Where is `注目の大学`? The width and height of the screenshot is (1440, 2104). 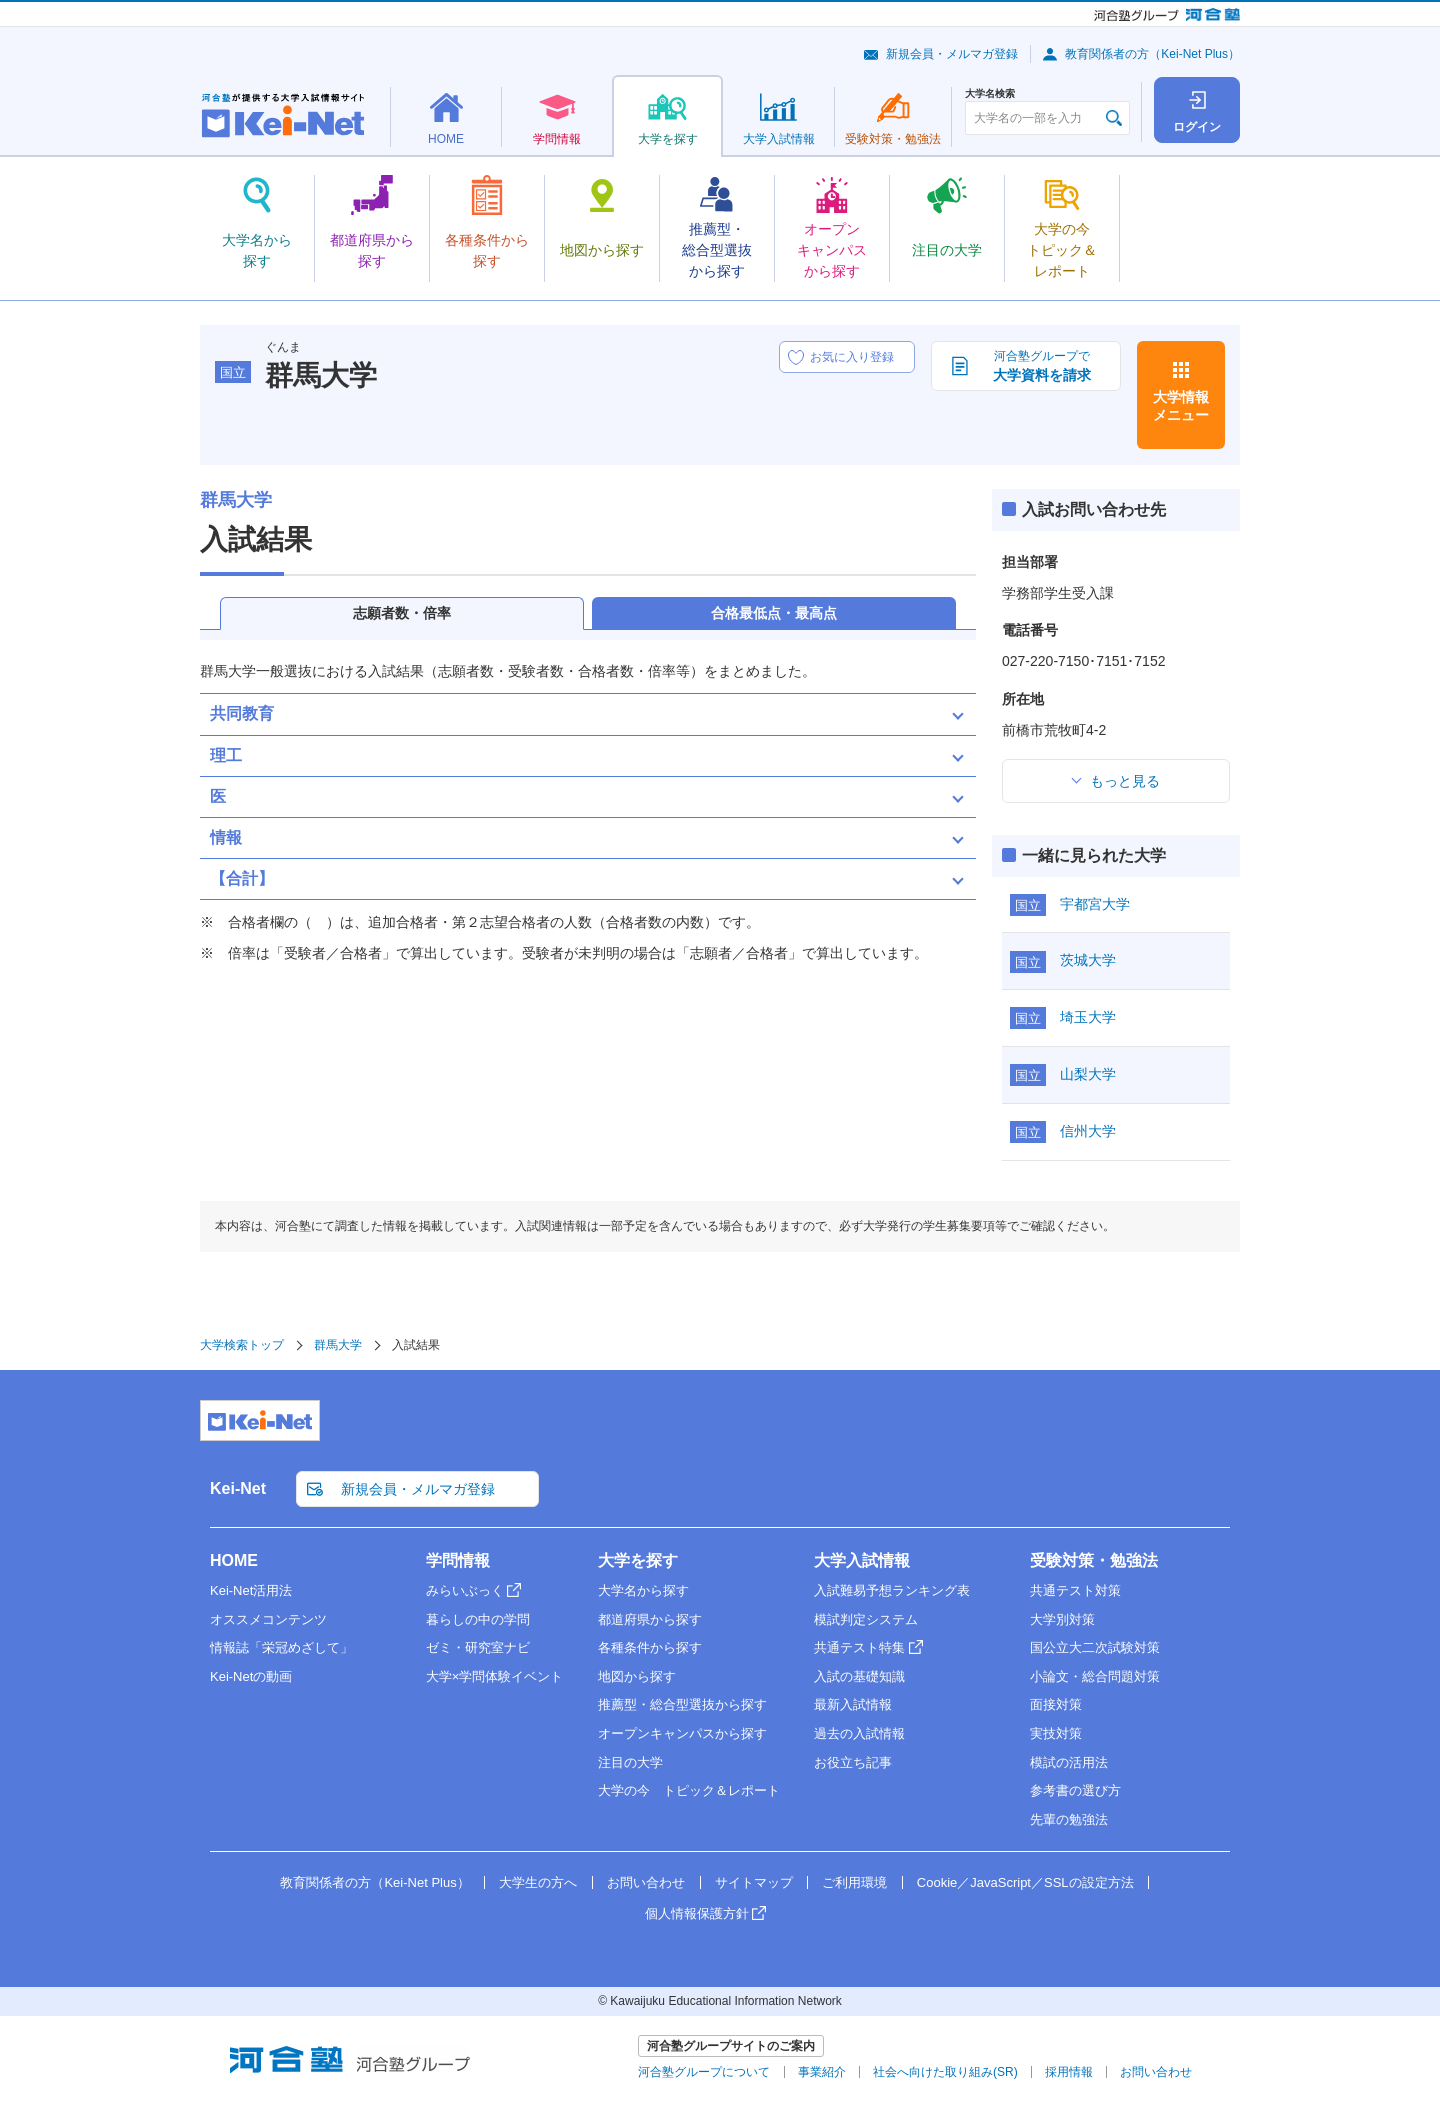 注目の大学 is located at coordinates (630, 1762).